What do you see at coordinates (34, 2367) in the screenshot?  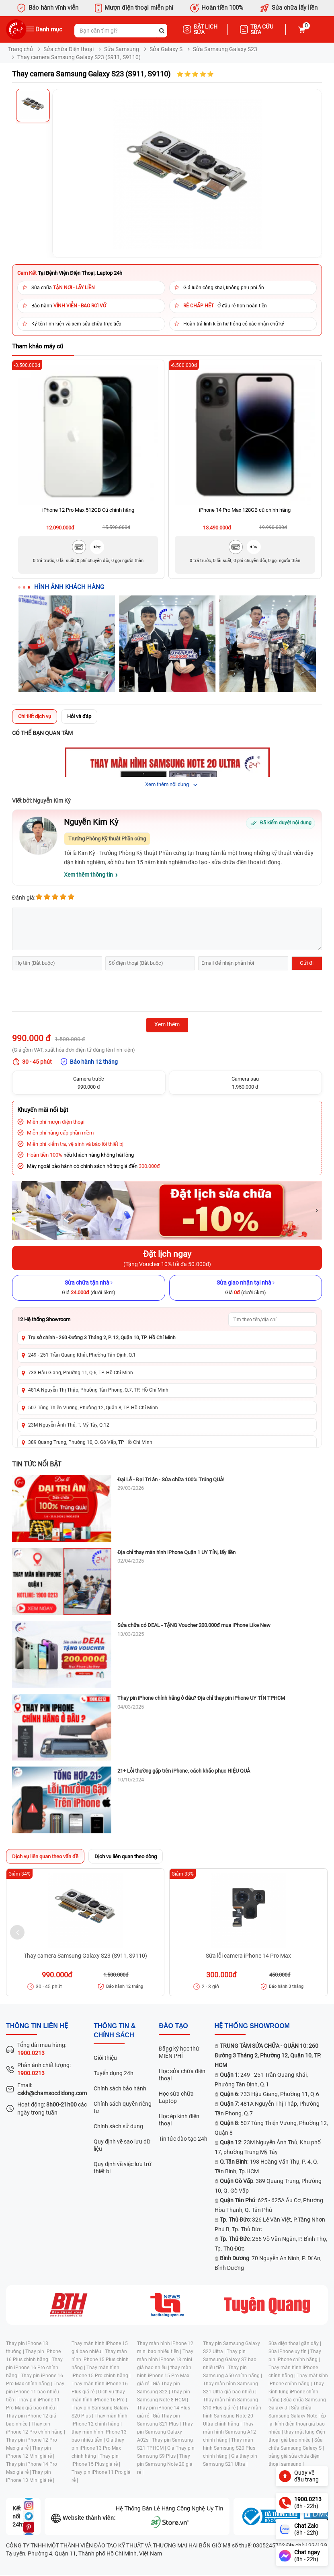 I see `Thay pin iPhone 16 Pro chính hãng |` at bounding box center [34, 2367].